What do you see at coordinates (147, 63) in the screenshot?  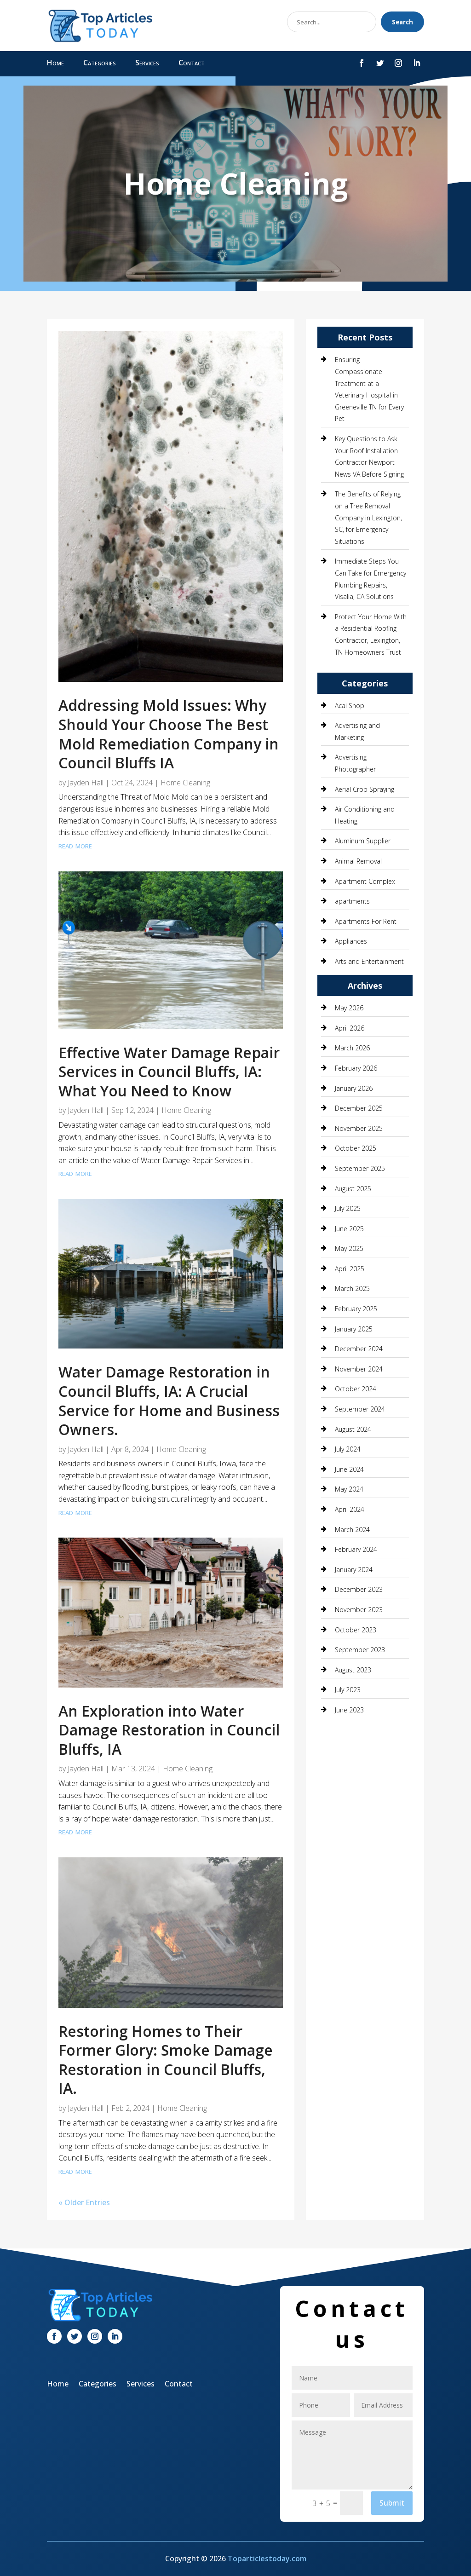 I see `Services` at bounding box center [147, 63].